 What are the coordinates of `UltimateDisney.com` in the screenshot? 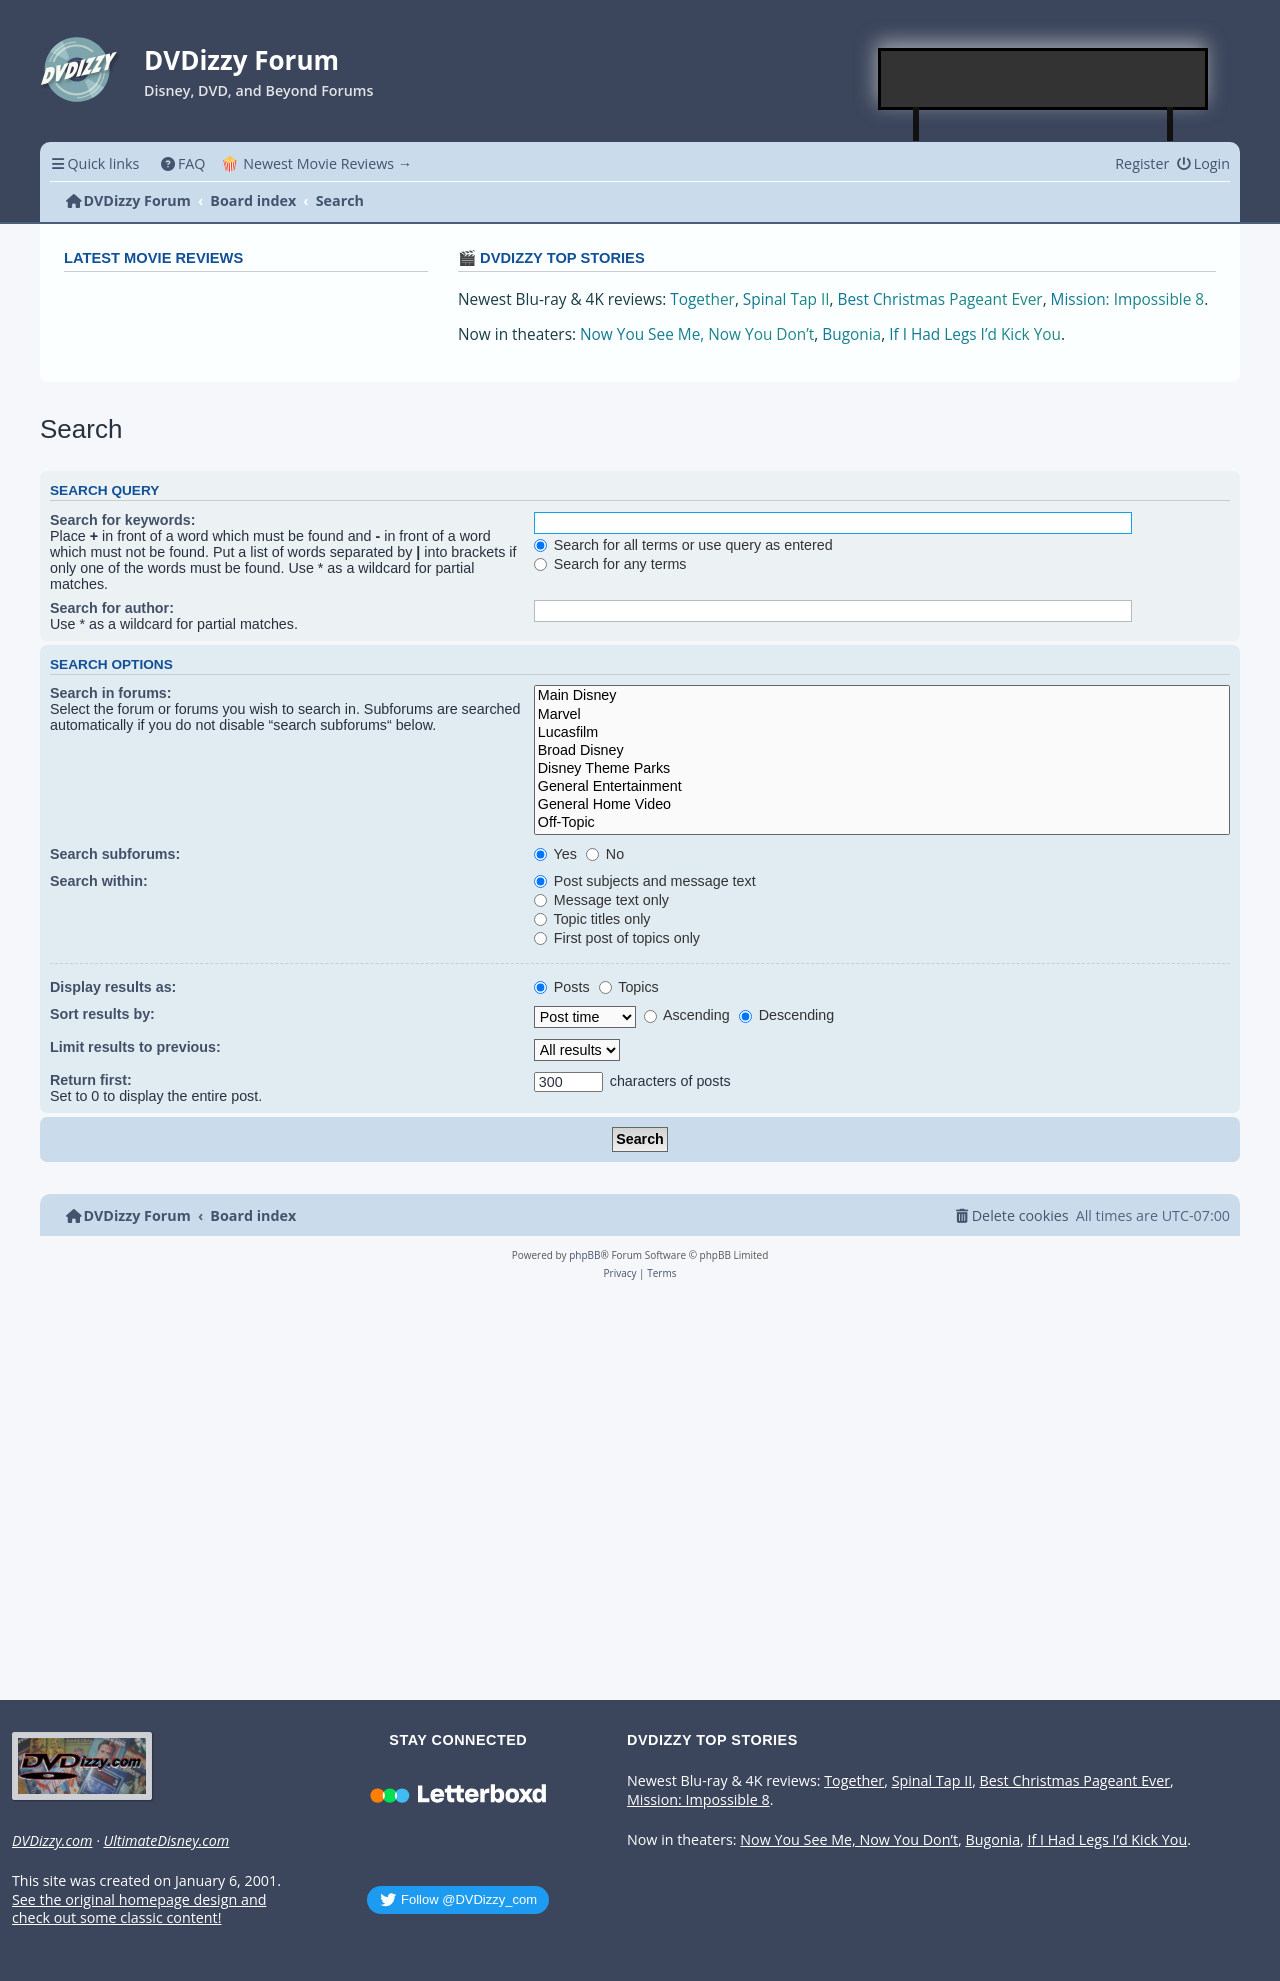 It's located at (166, 1841).